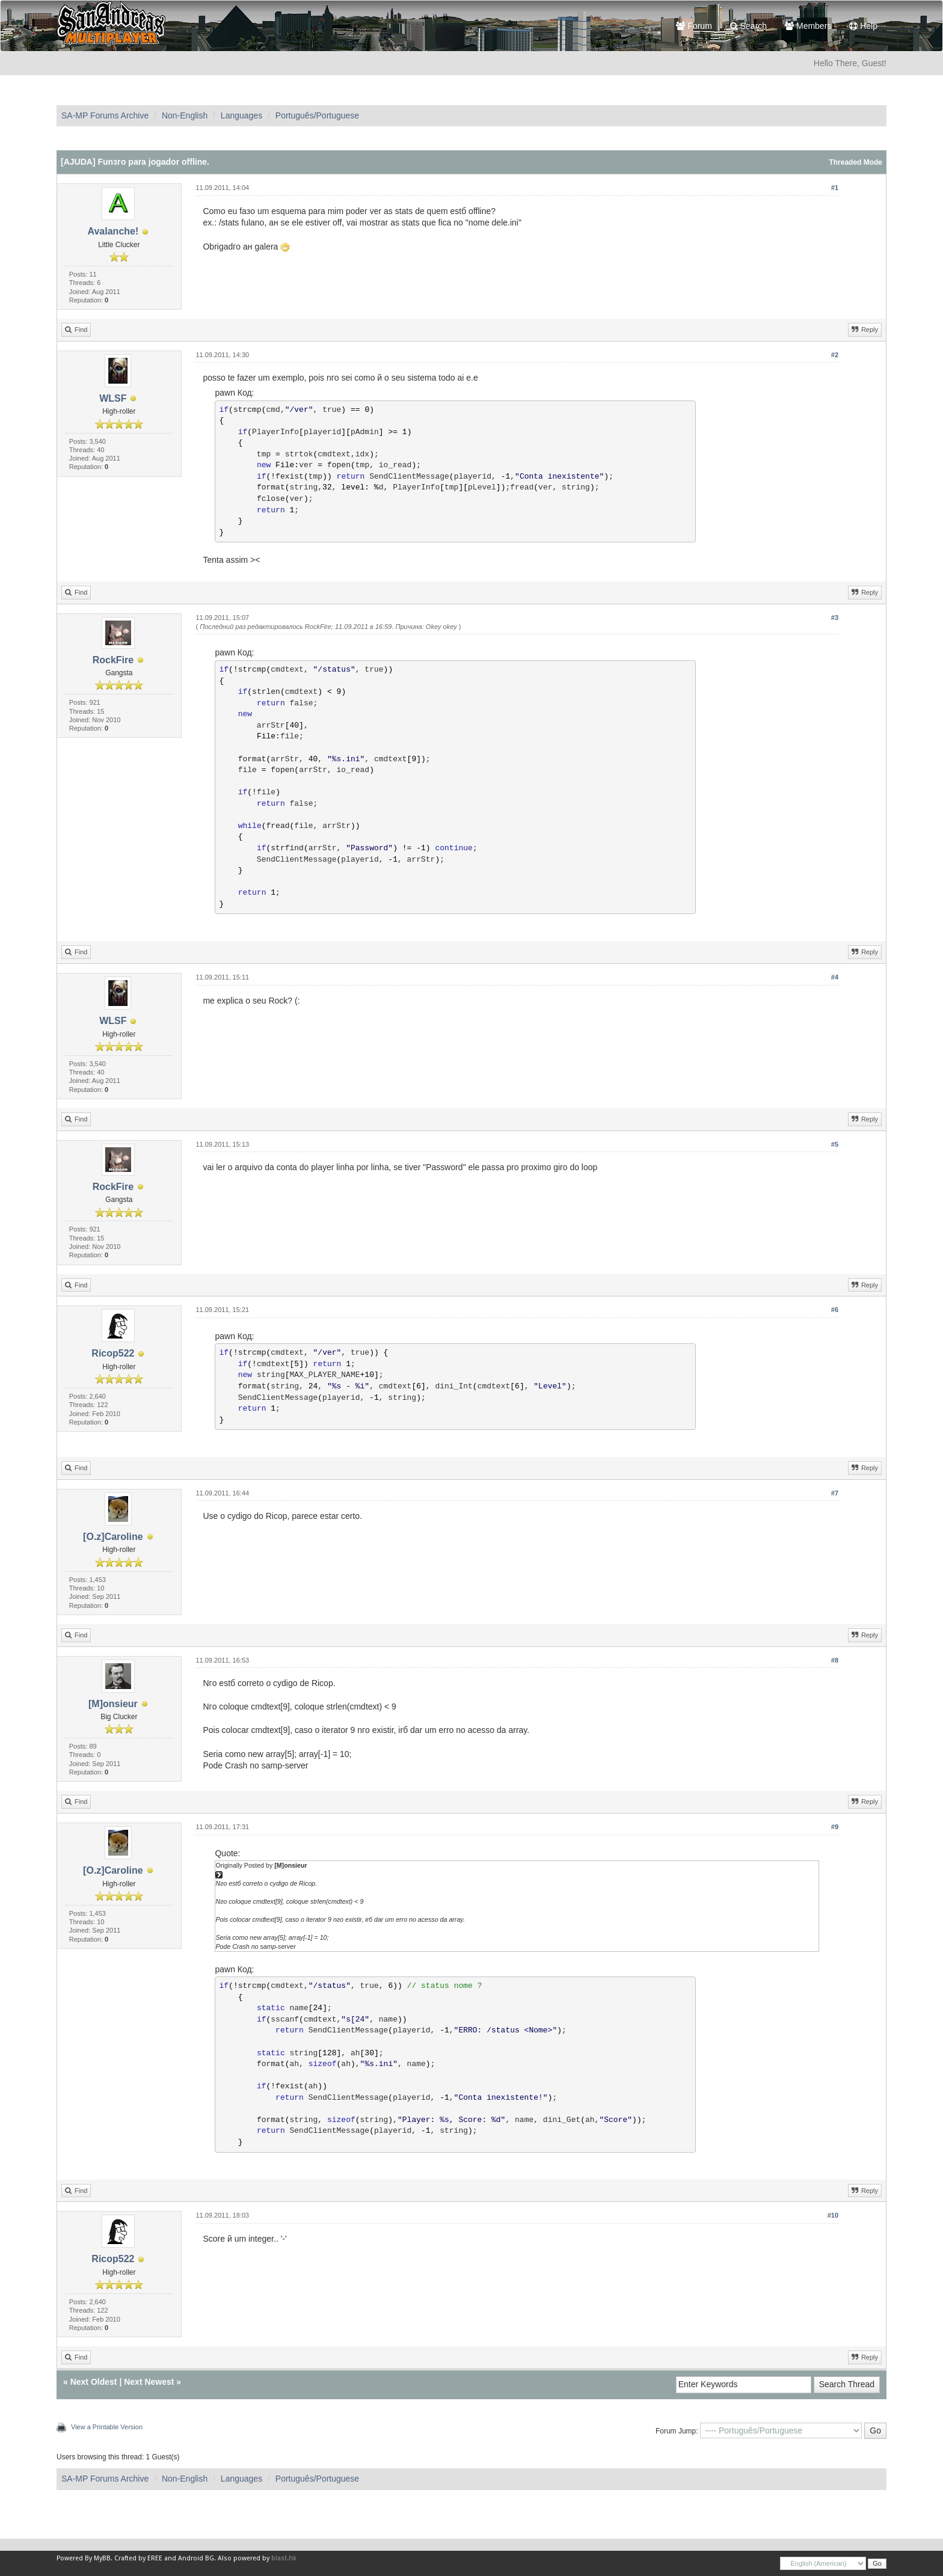  Describe the element at coordinates (149, 2382) in the screenshot. I see `Next Newest` at that location.